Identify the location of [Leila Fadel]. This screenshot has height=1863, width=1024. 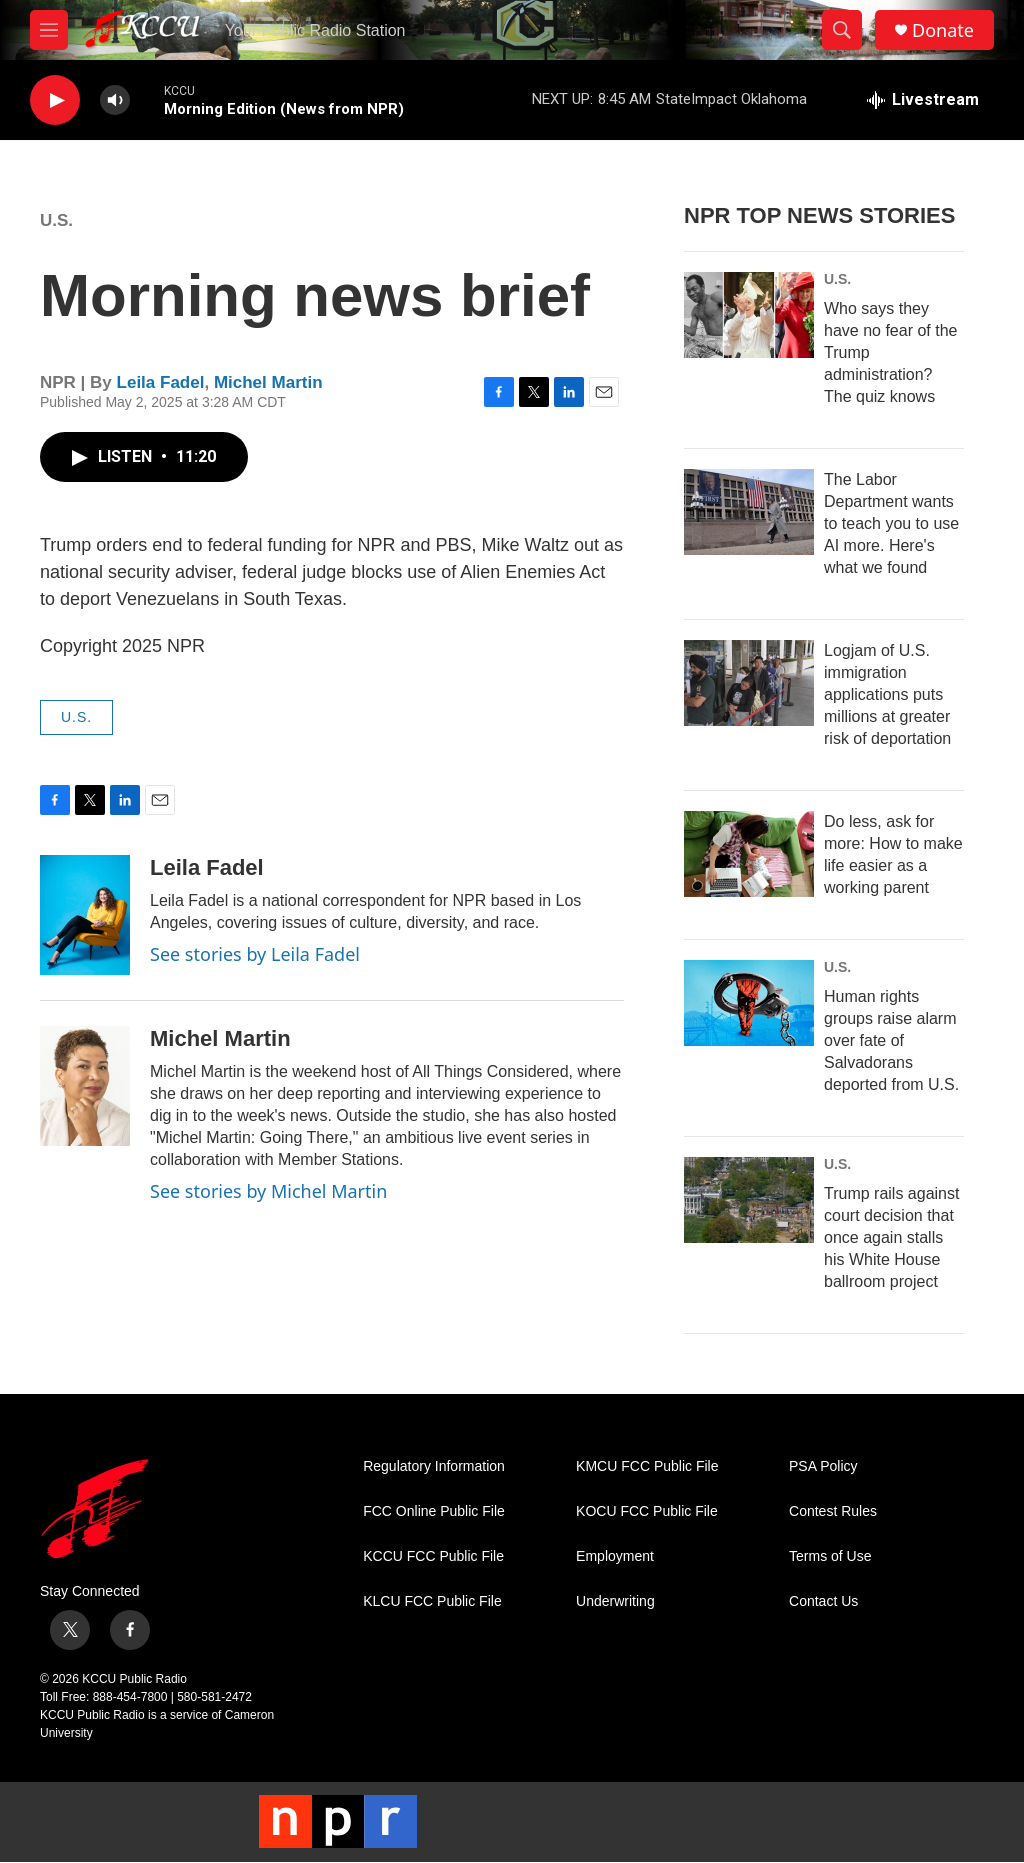
(85, 915).